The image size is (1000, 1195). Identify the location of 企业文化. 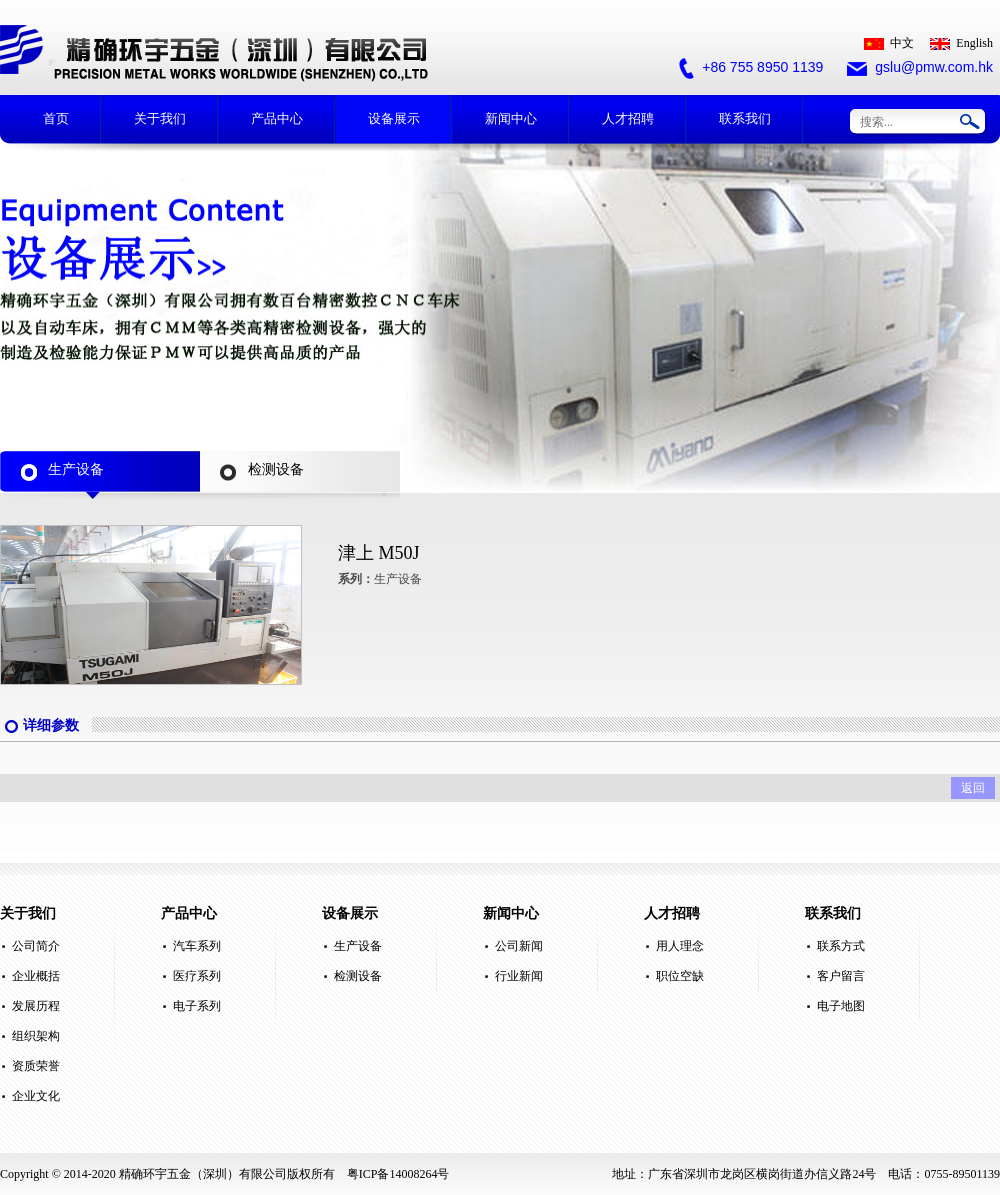
(36, 1096).